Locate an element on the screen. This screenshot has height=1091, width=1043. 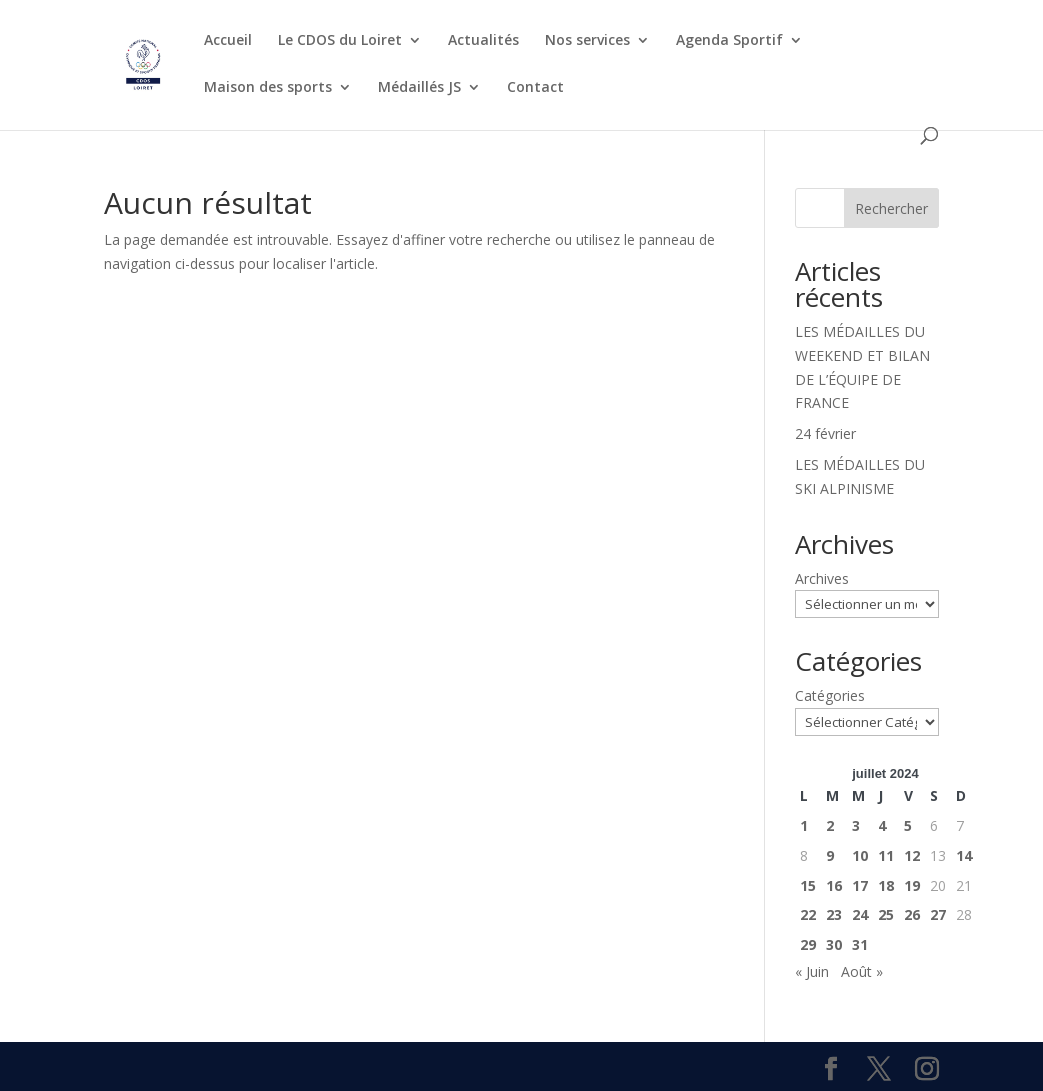
9 [Publications publiées sur 9 July 2024] is located at coordinates (830, 855).